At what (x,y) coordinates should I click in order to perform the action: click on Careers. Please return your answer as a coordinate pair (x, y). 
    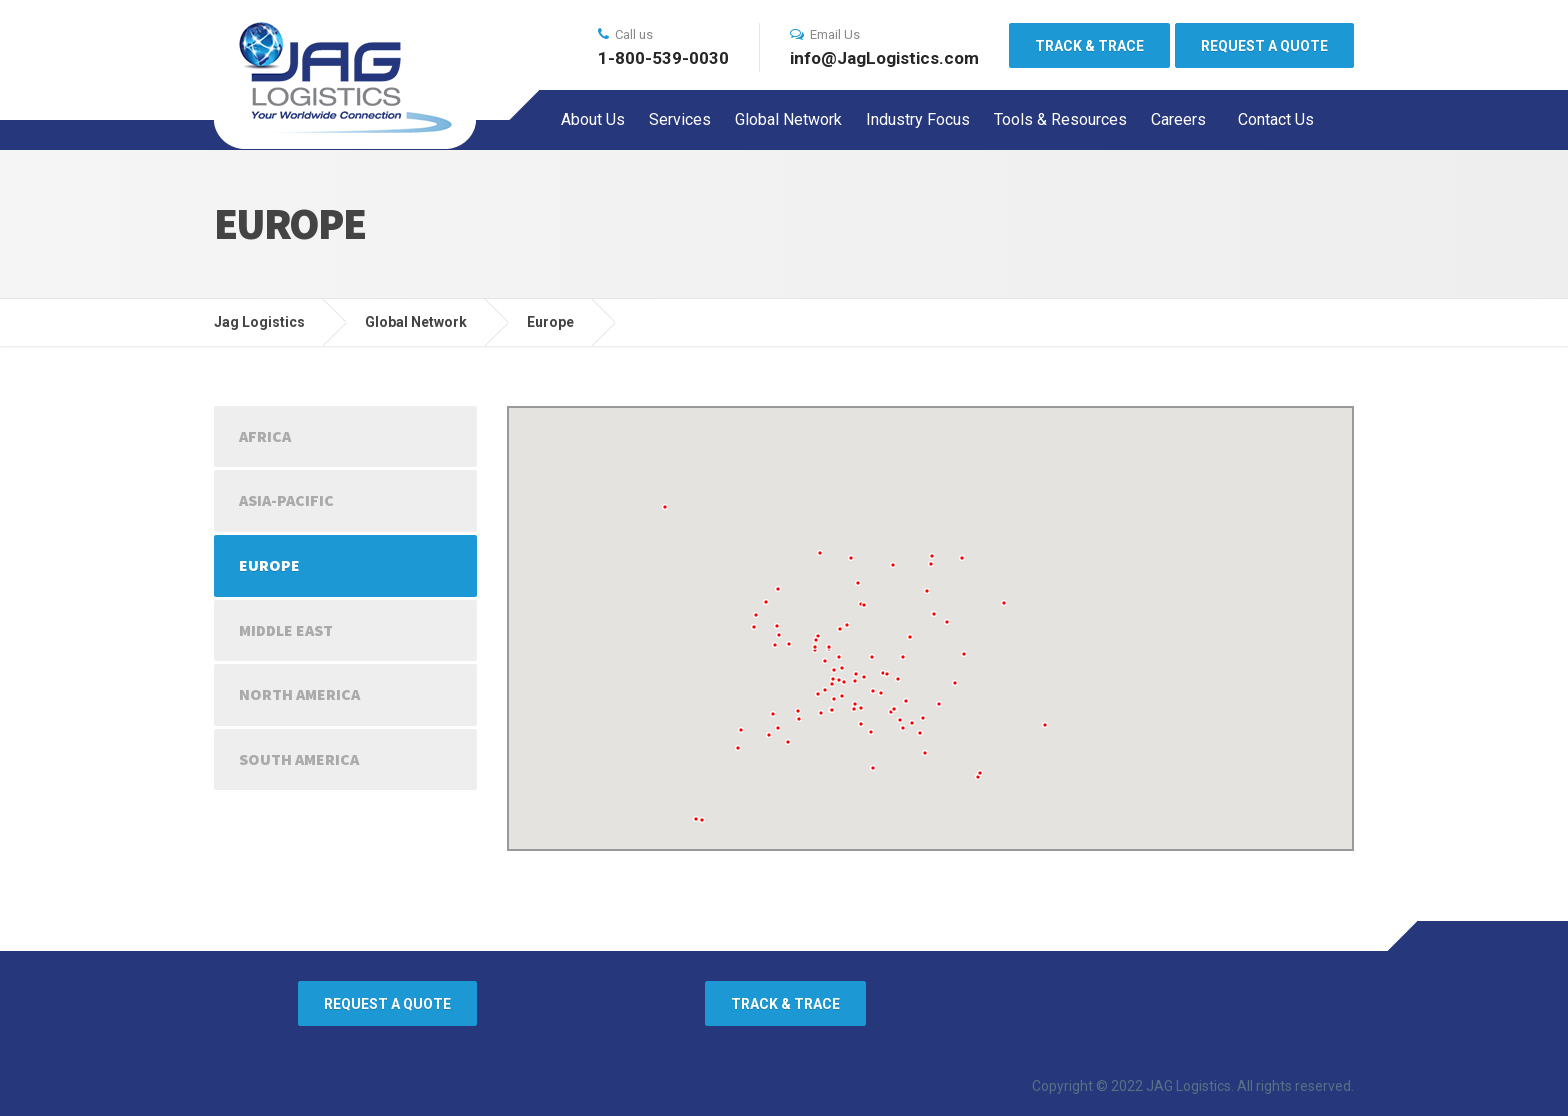
    Looking at the image, I should click on (1178, 119).